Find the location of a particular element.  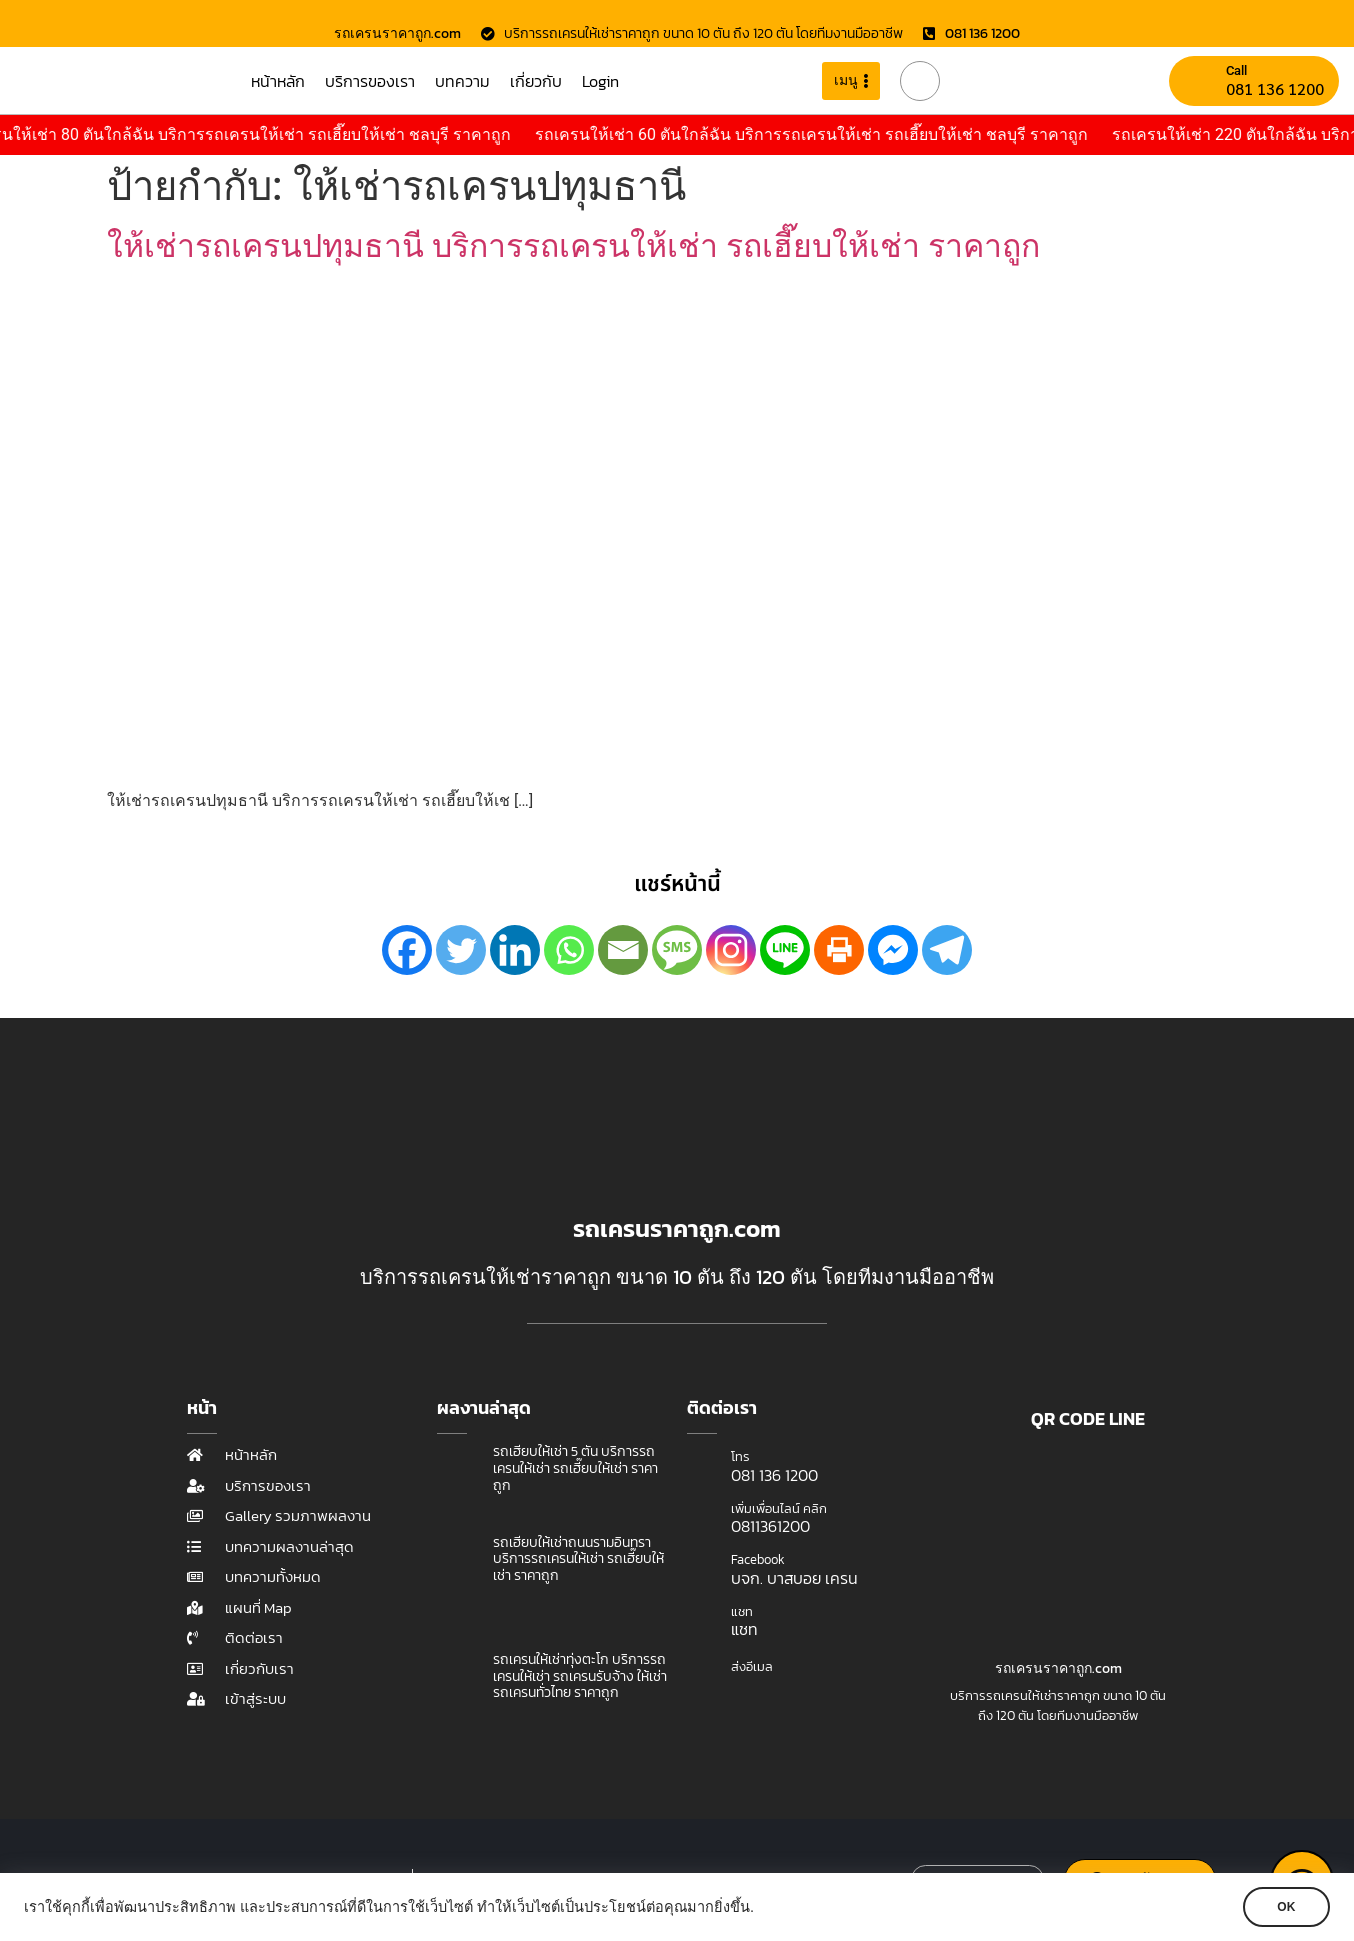

เกี่ยวกับ is located at coordinates (536, 81).